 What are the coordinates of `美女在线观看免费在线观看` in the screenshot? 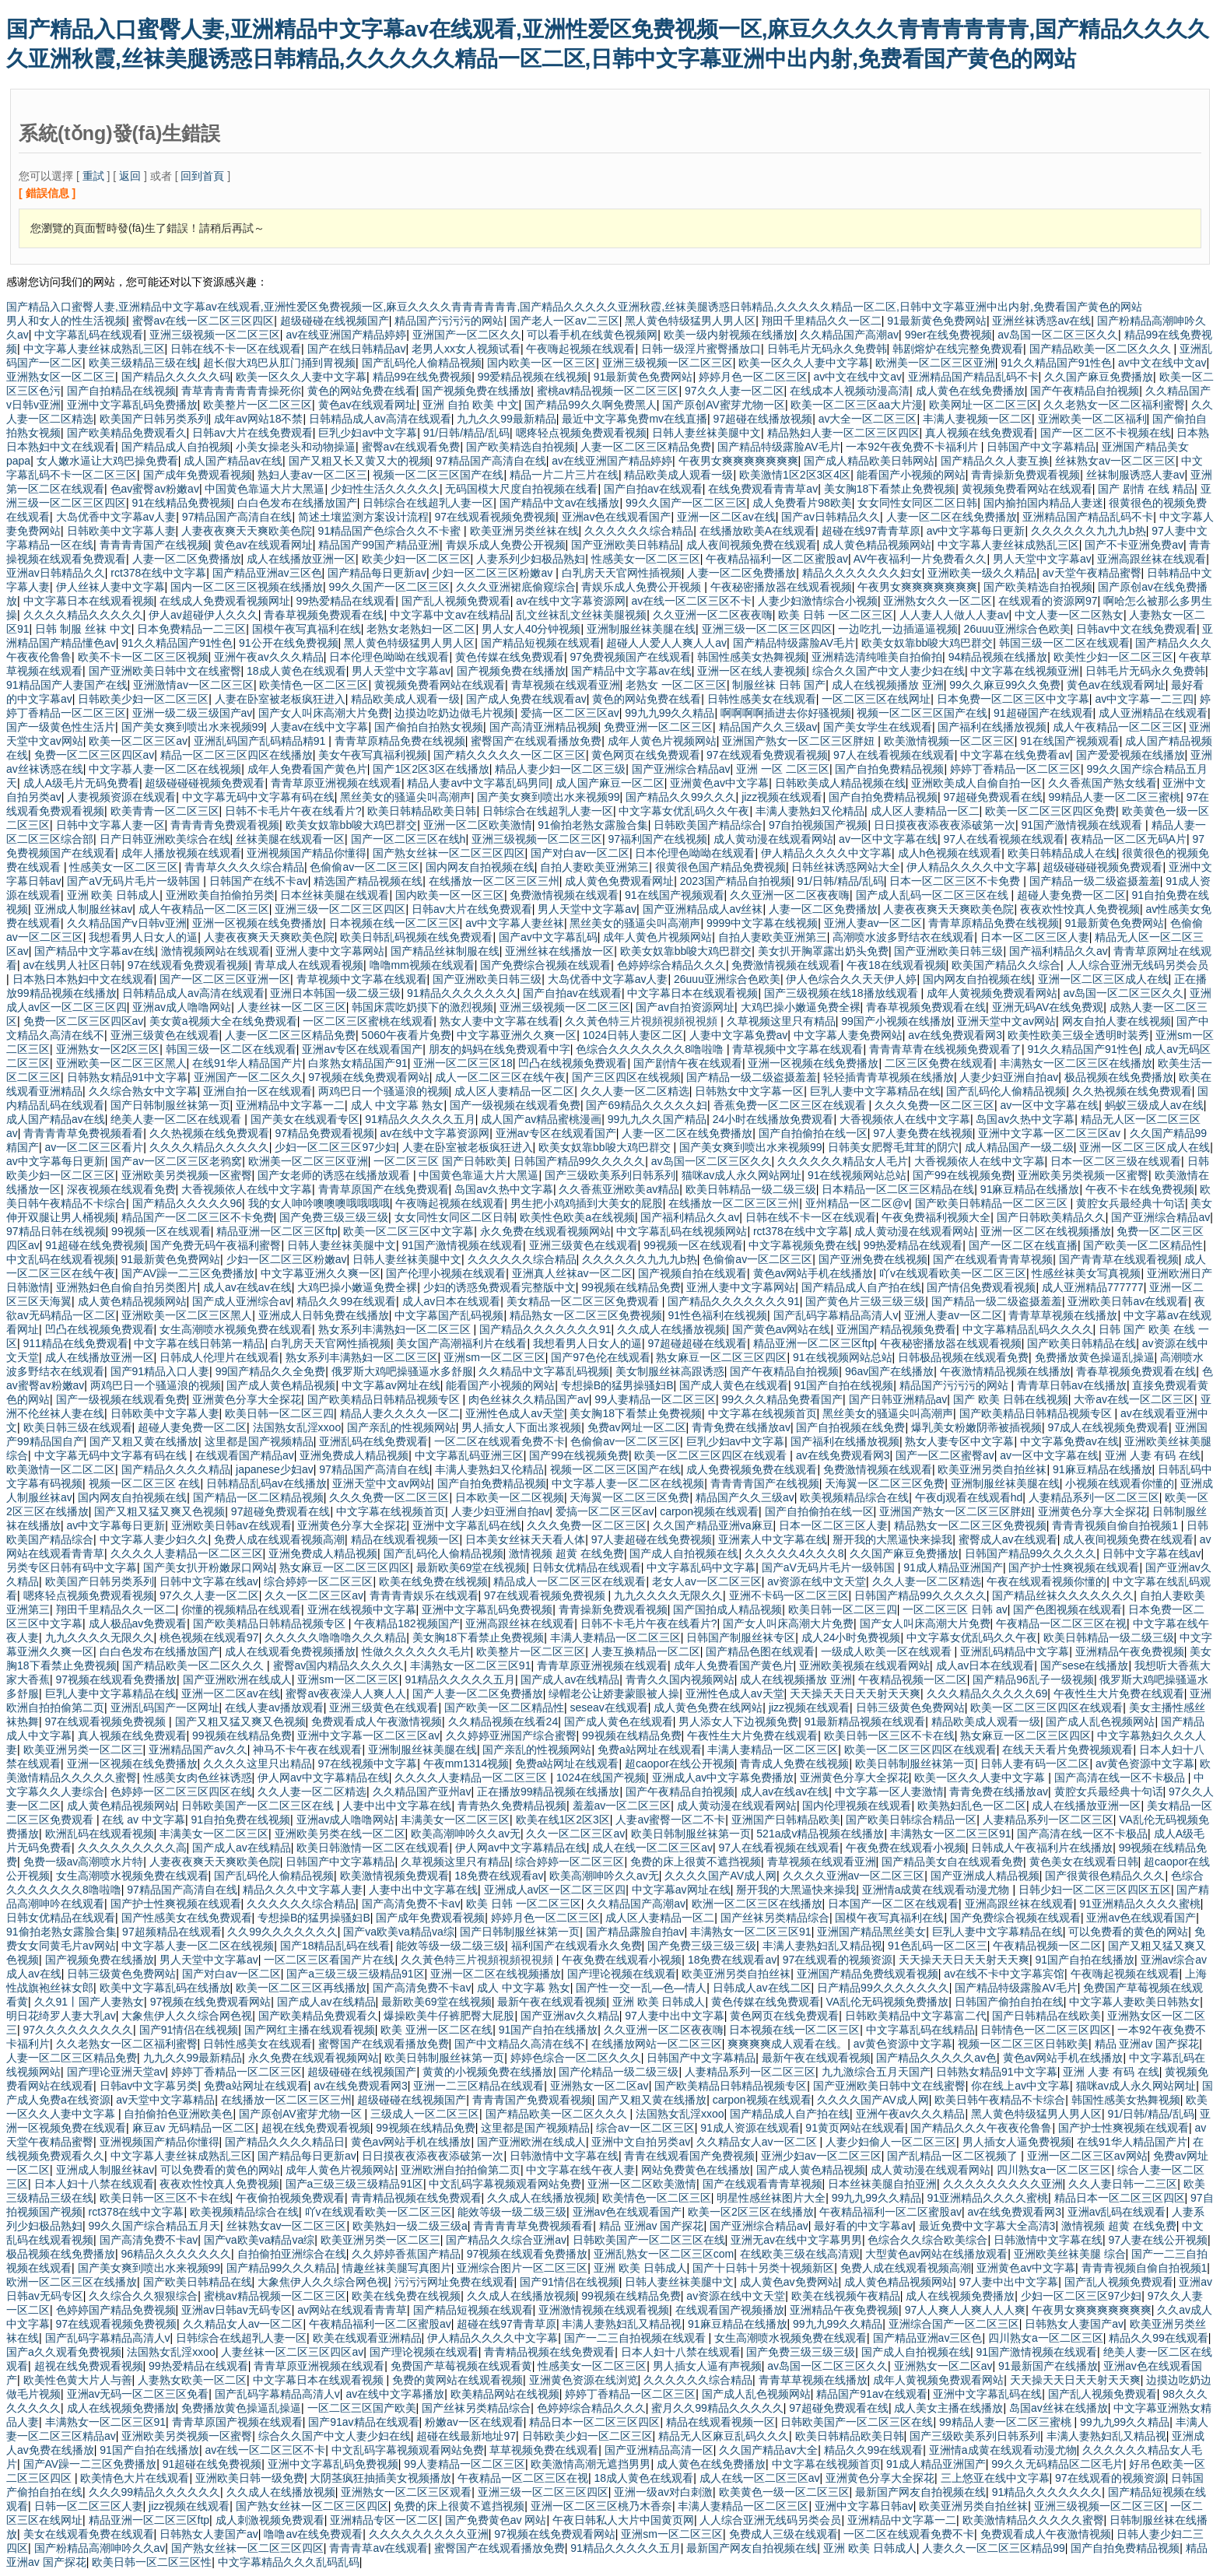 It's located at (88, 2534).